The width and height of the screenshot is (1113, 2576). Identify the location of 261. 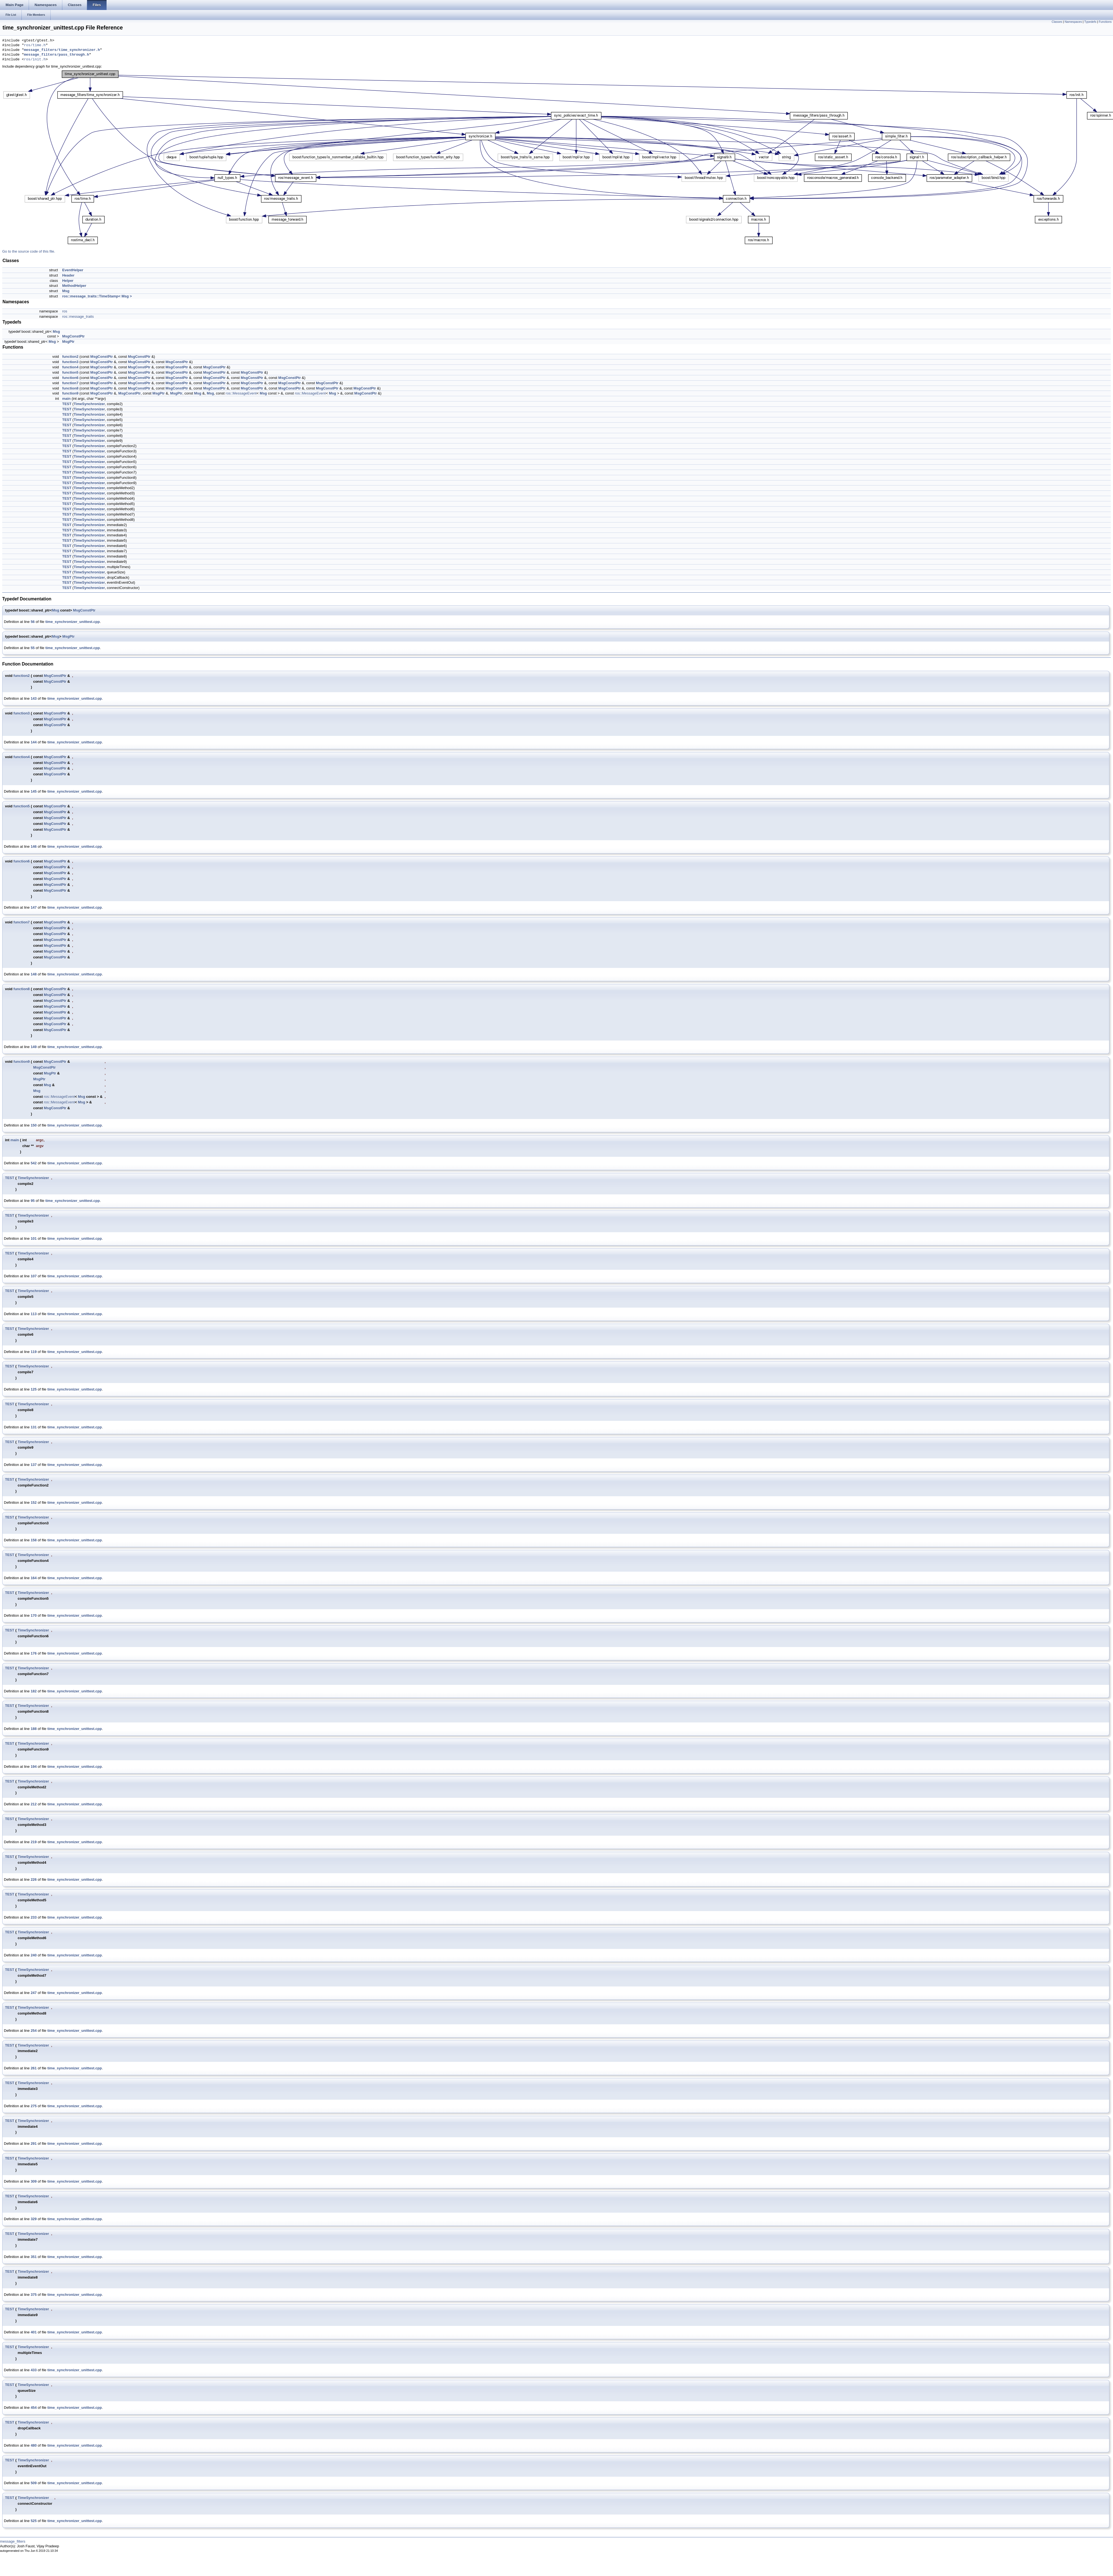
(34, 2068).